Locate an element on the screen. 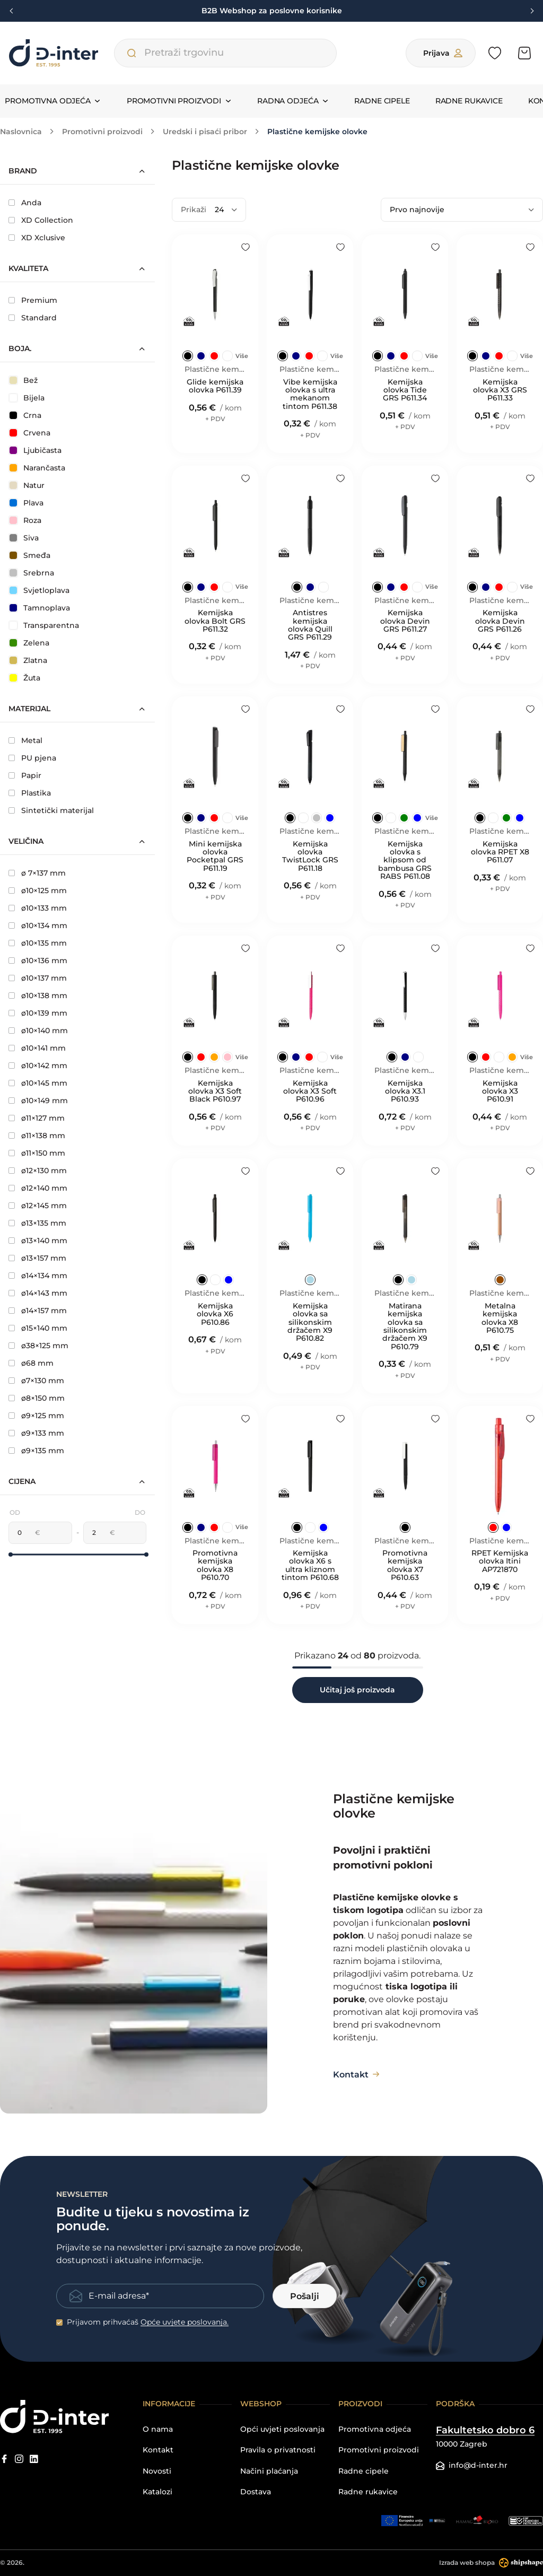 The image size is (543, 2576). O nama is located at coordinates (158, 2429).